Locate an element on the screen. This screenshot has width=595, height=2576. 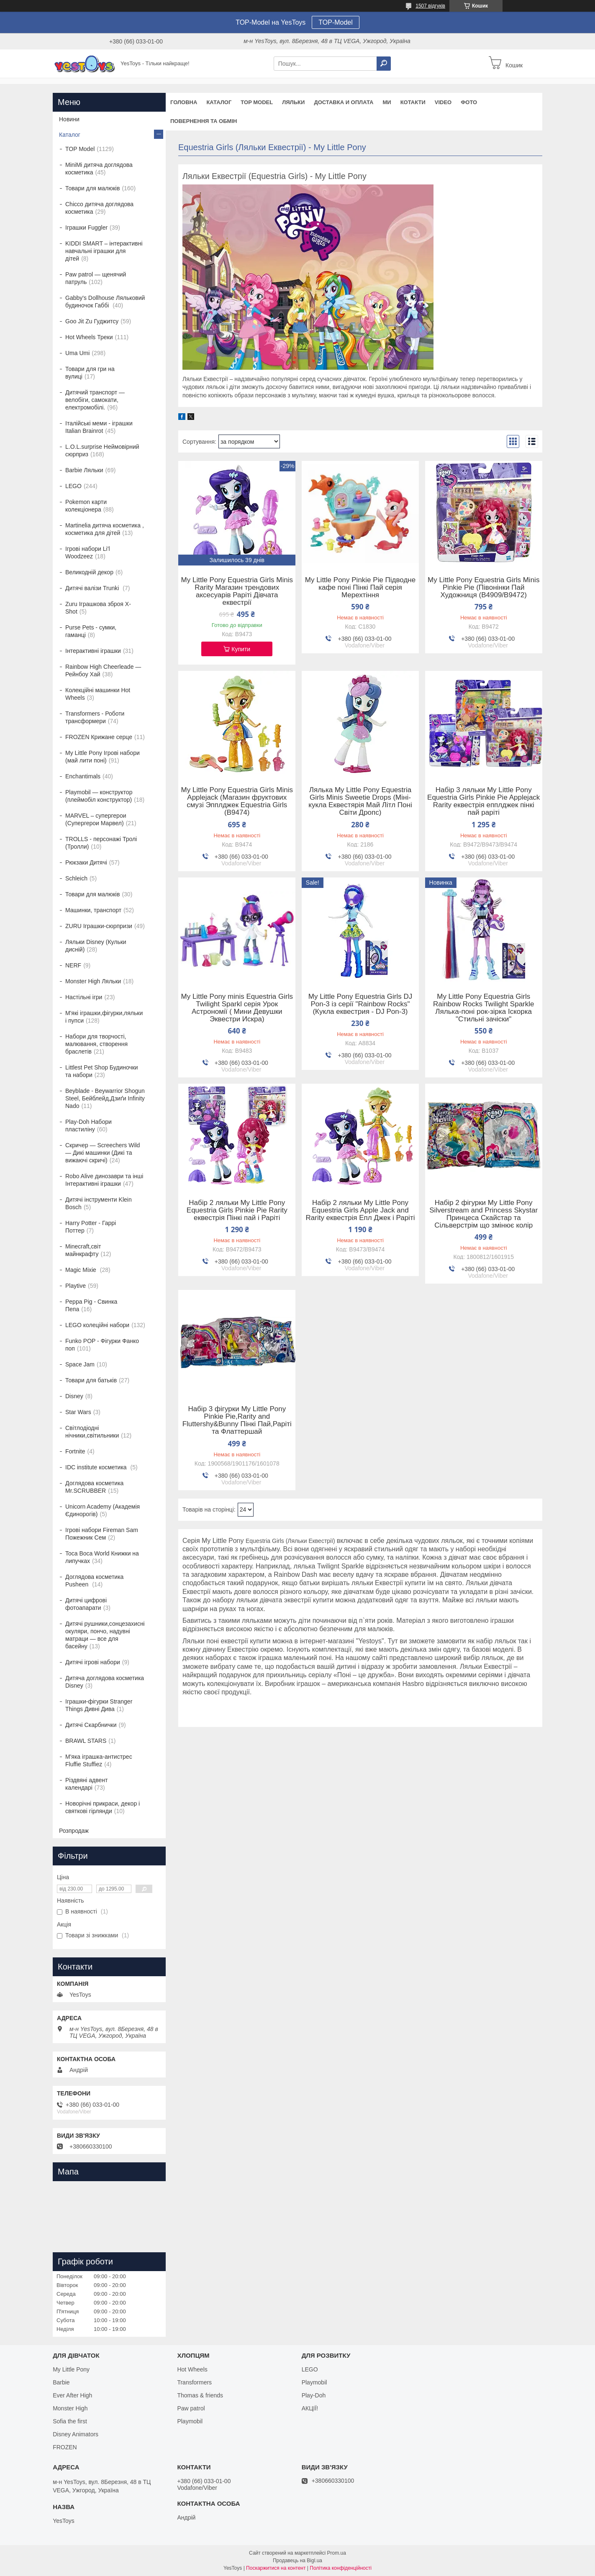
Поскаржитися на контент is located at coordinates (275, 2568).